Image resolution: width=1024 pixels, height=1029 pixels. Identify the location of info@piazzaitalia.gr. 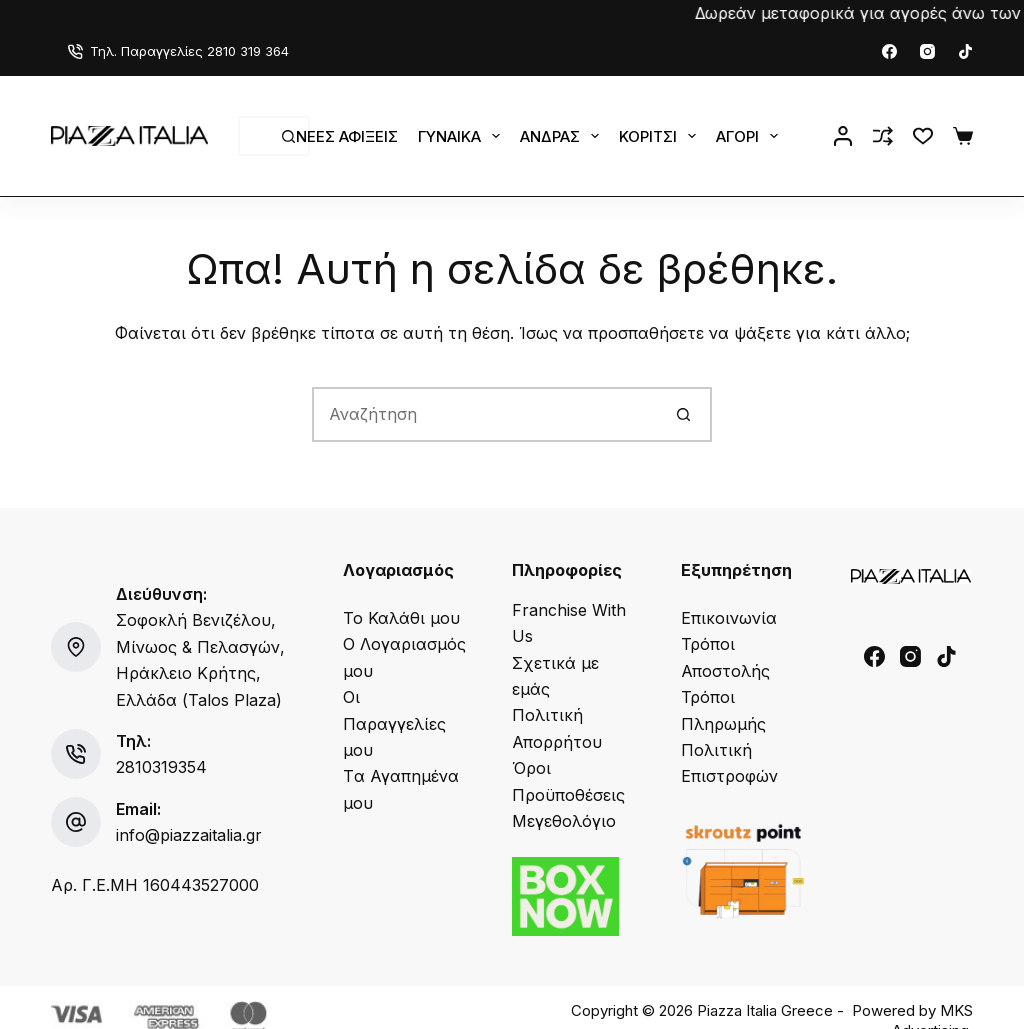
(189, 835).